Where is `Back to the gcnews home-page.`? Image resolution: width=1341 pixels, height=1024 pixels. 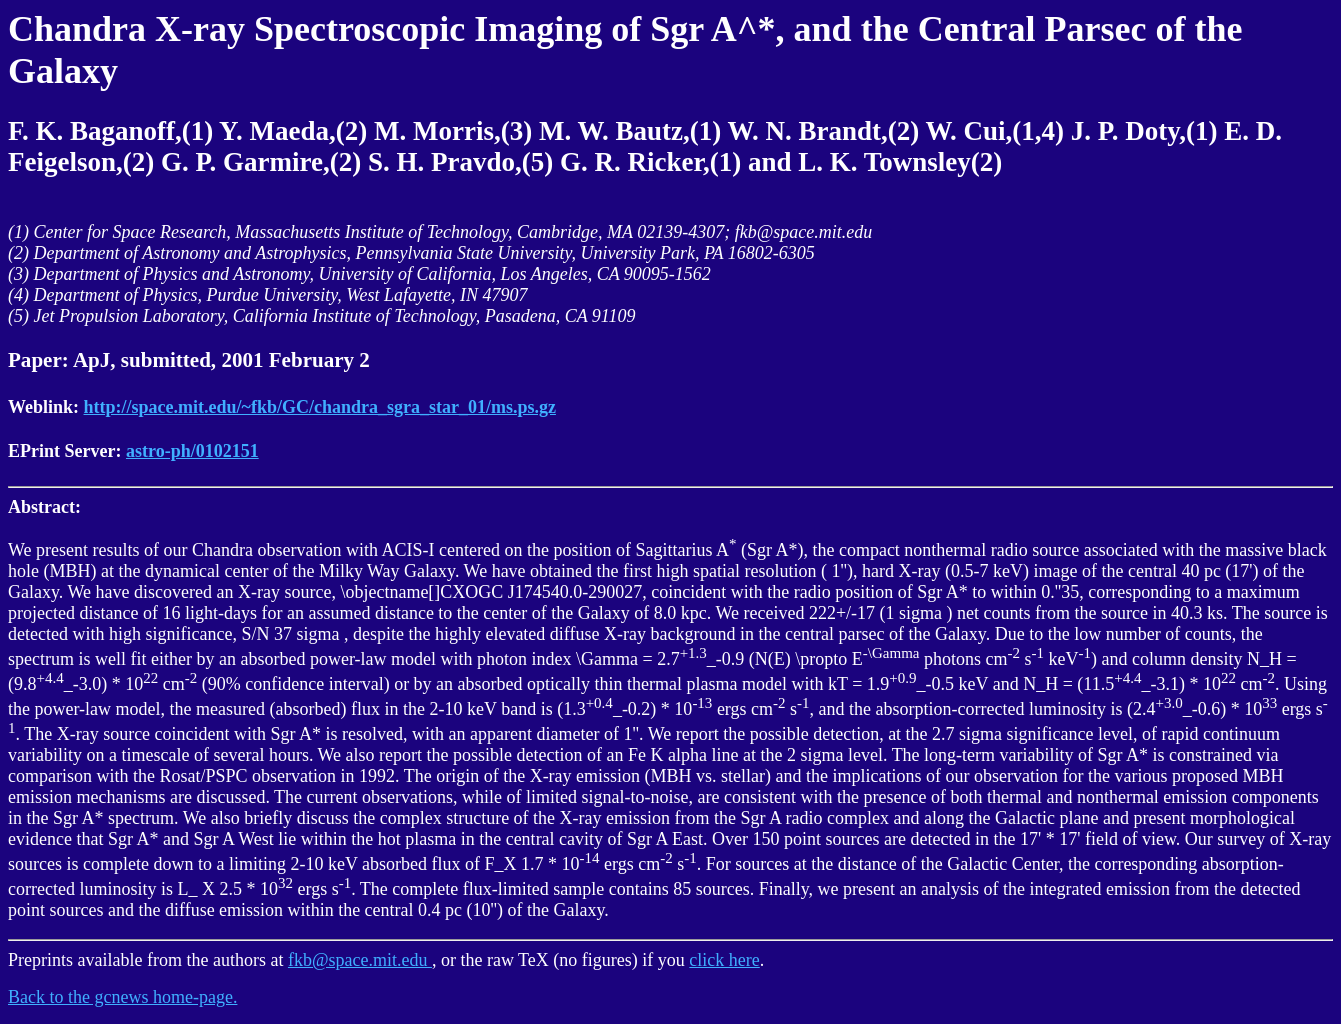
Back to the gcnews home-page. is located at coordinates (122, 997).